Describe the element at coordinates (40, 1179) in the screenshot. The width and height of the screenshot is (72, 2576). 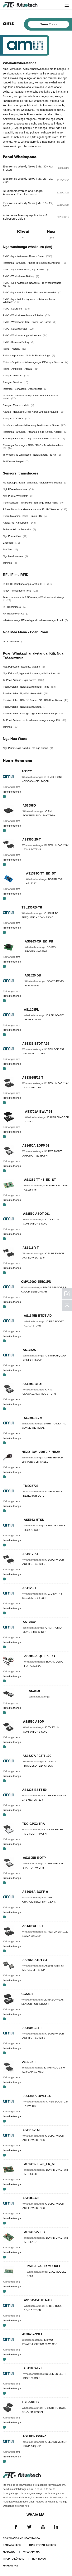
I see `AS1359-TT-45_EK_ST` at that location.